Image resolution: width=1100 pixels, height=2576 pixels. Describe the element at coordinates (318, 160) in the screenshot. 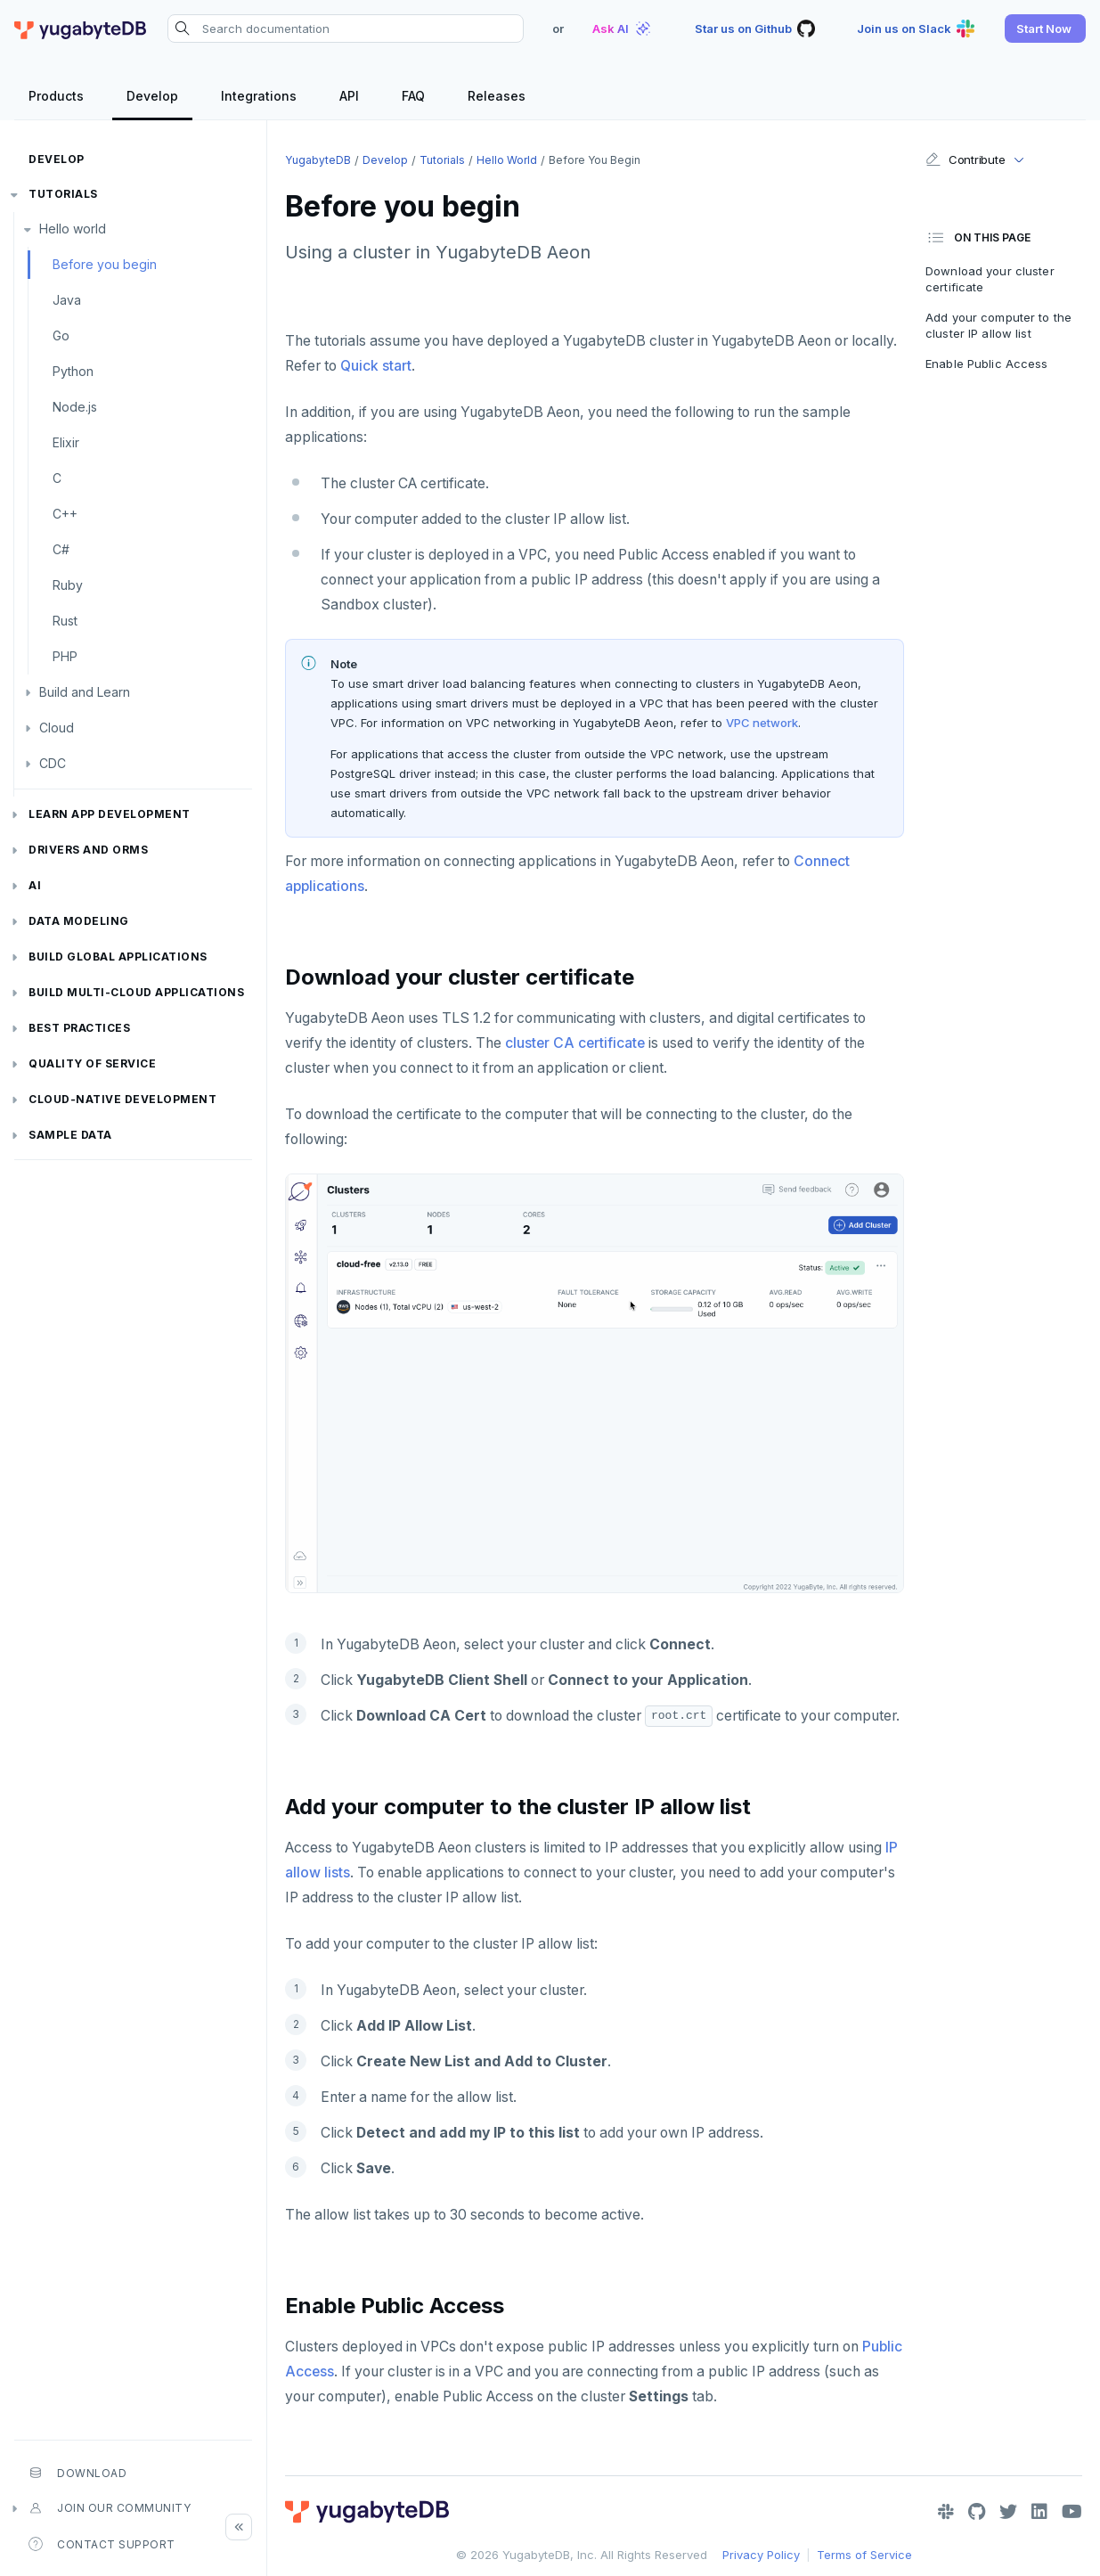

I see `YugabyteDB` at that location.